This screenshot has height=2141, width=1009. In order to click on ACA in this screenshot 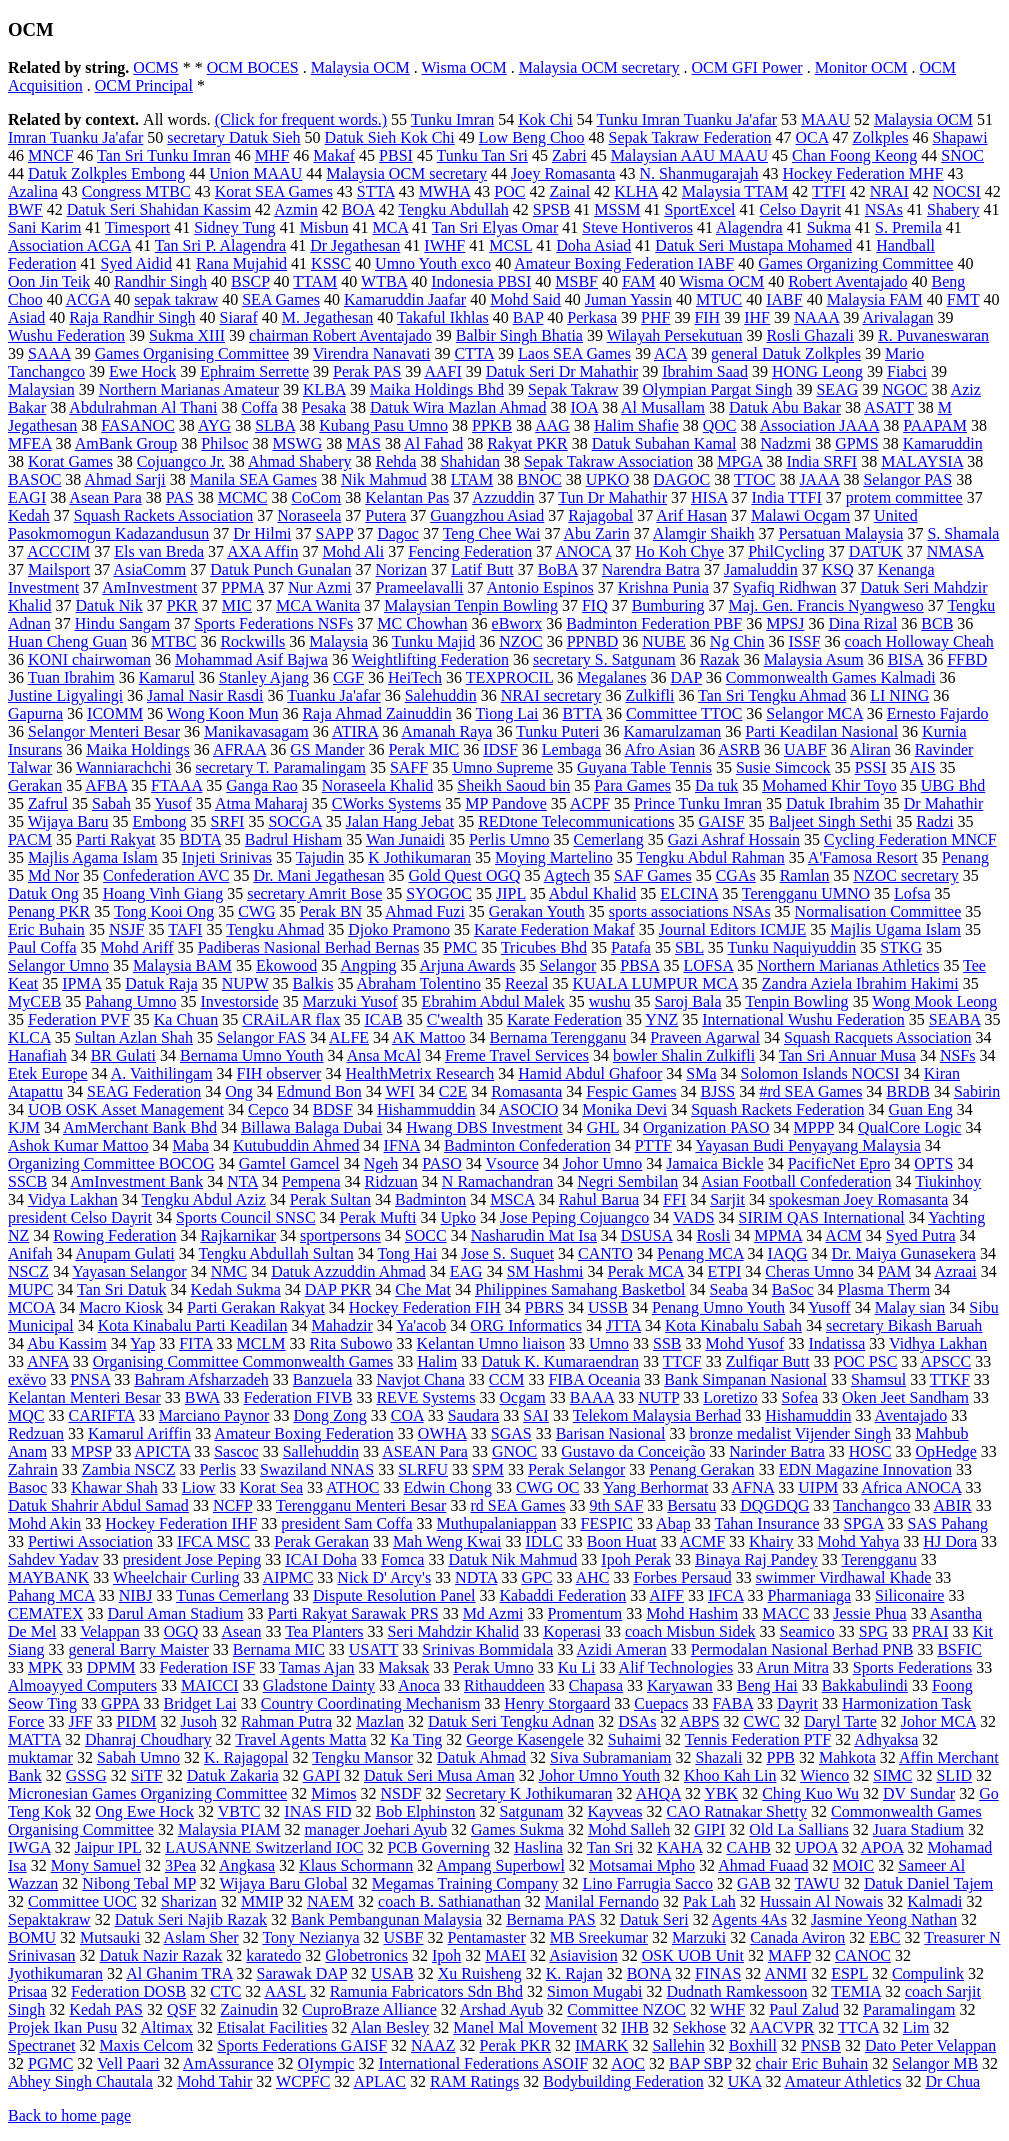, I will do `click(670, 353)`.